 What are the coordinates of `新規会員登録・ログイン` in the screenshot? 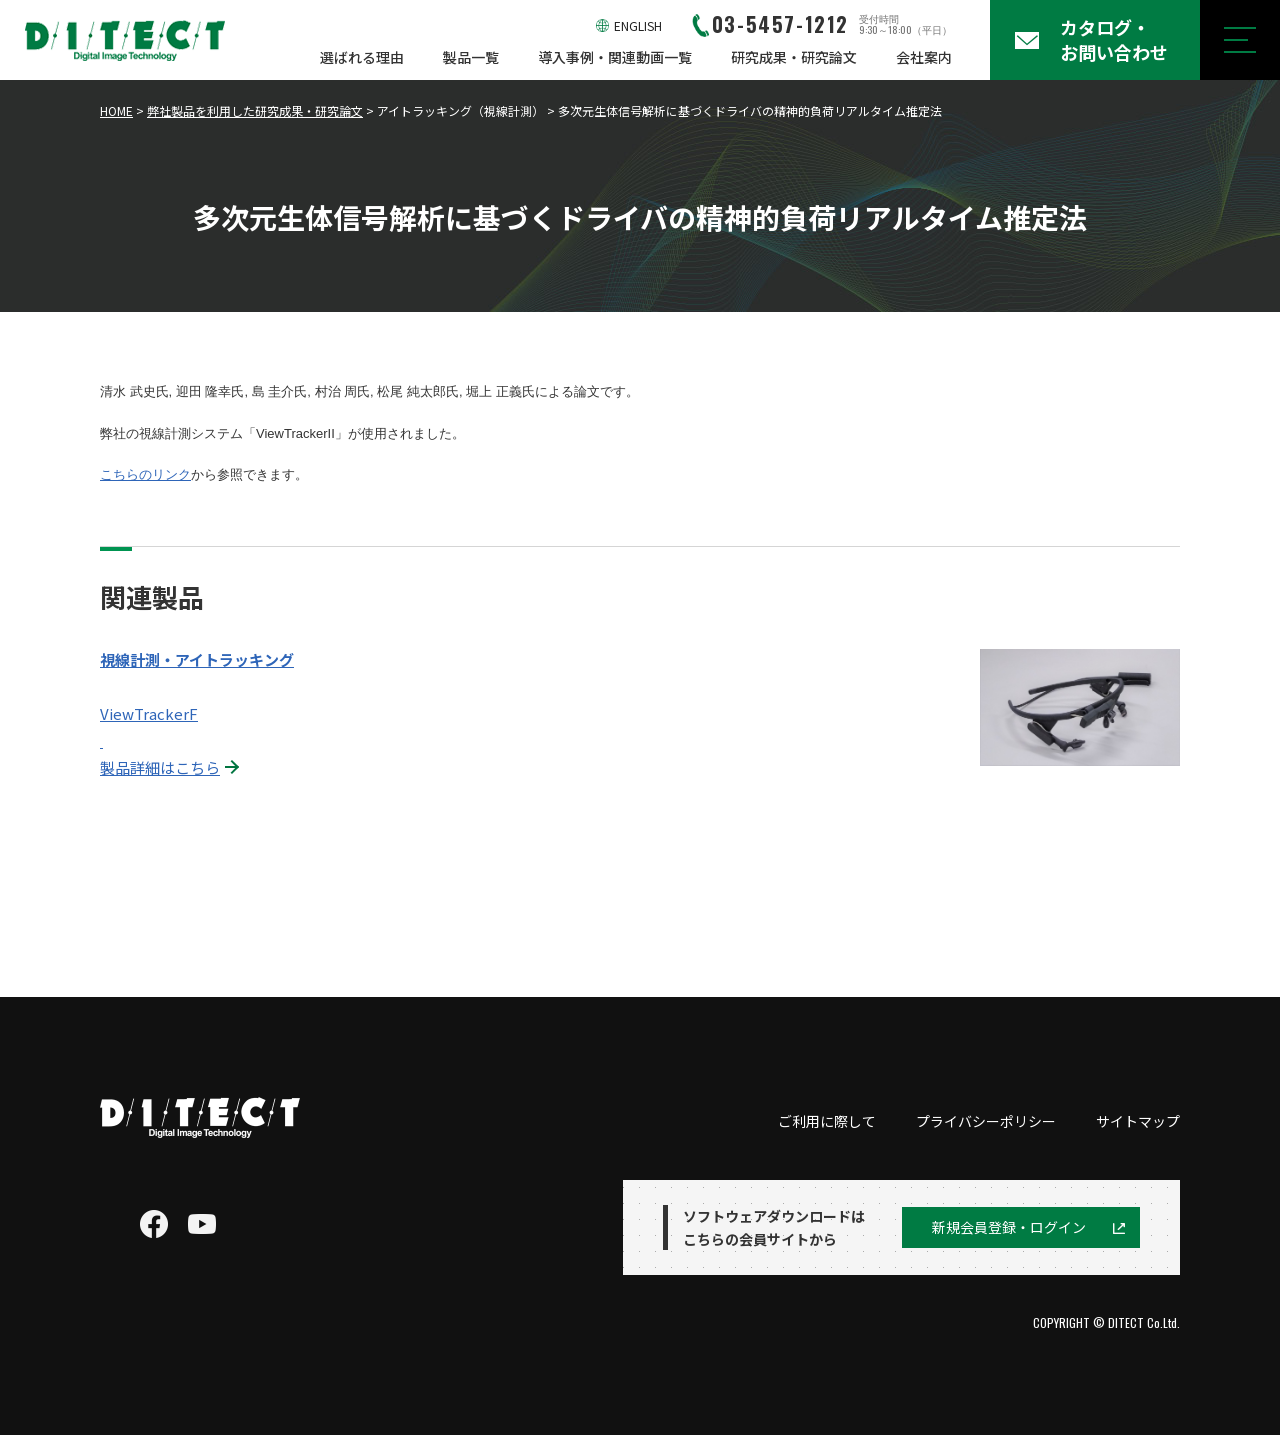 It's located at (1009, 1227).